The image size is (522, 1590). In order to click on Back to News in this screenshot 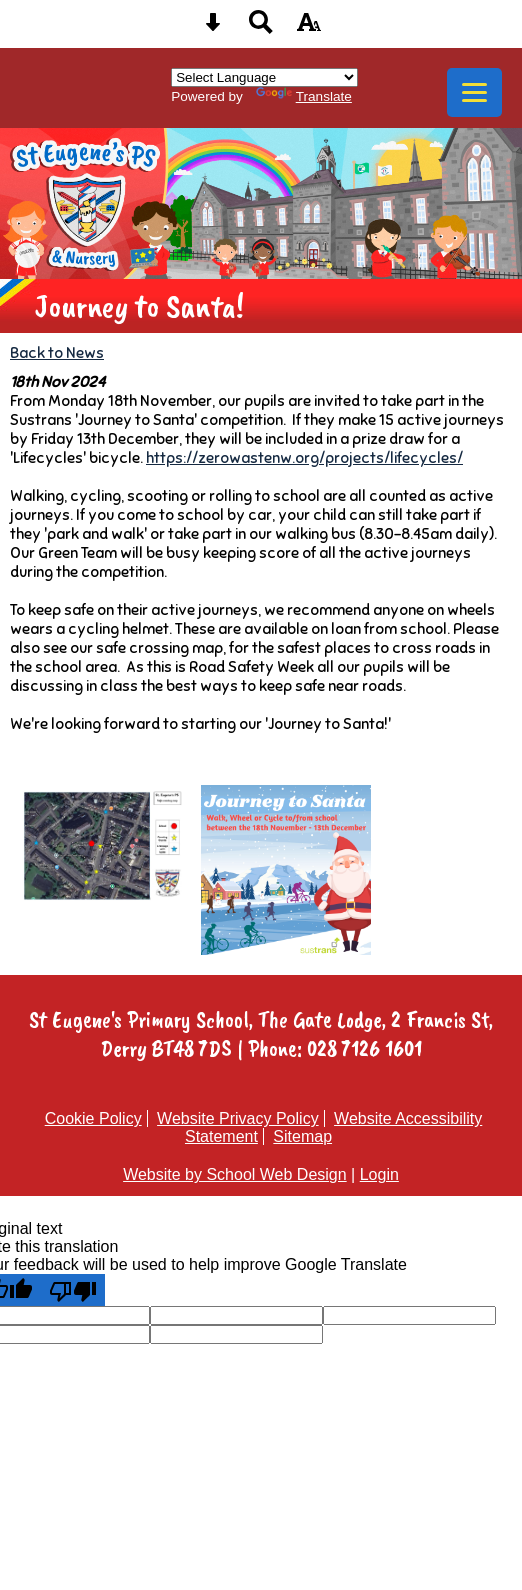, I will do `click(57, 352)`.